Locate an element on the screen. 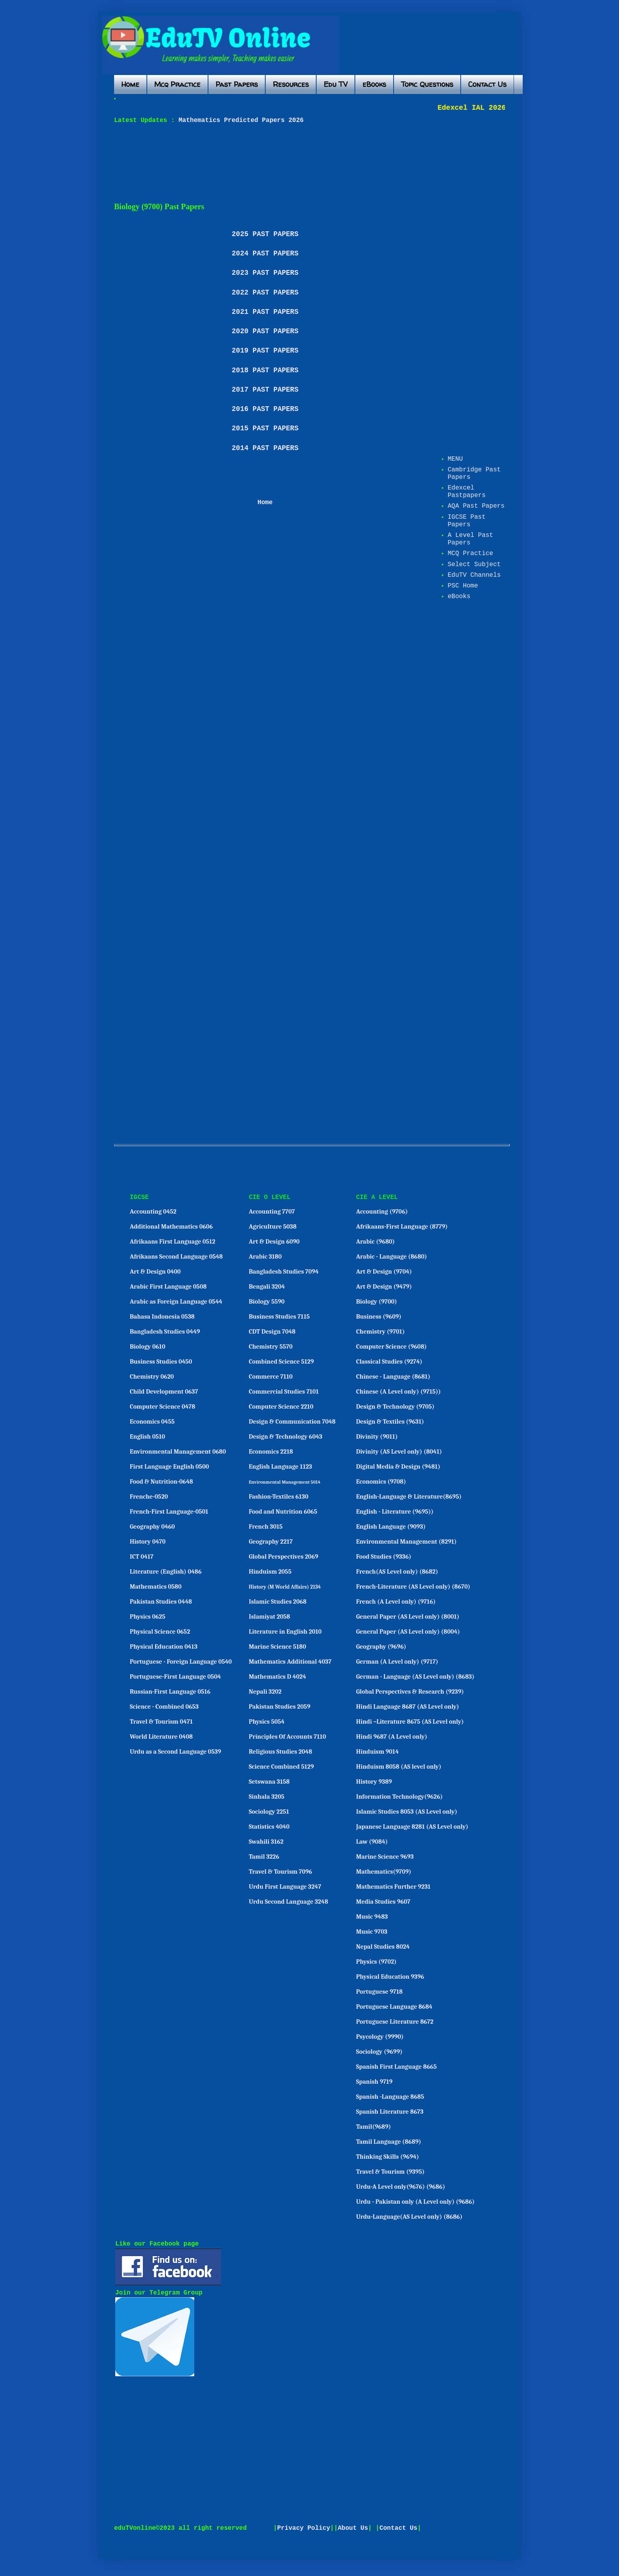  French-First Language-0501 is located at coordinates (169, 1511).